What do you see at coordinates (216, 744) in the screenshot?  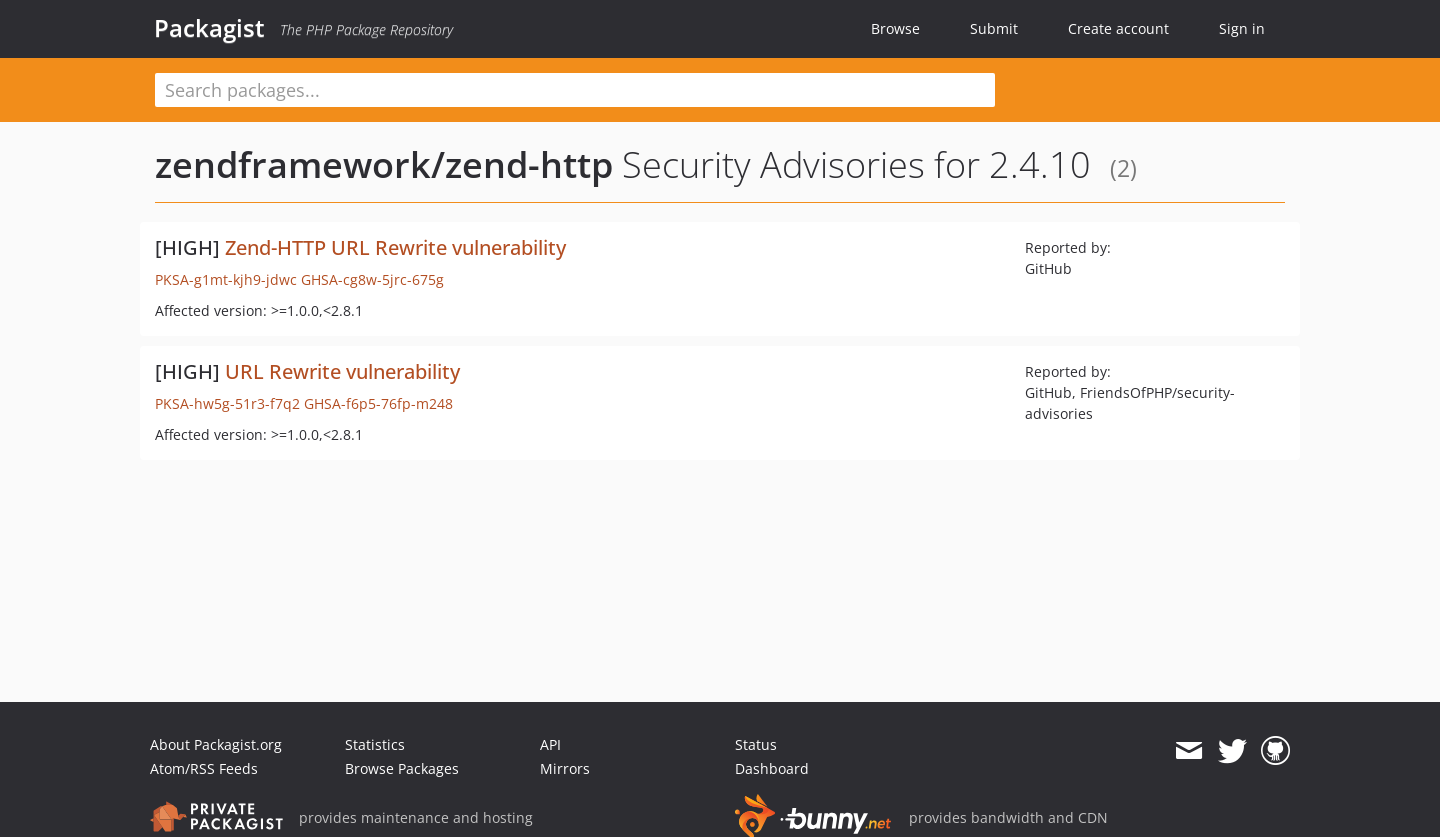 I see `About Packagist.org` at bounding box center [216, 744].